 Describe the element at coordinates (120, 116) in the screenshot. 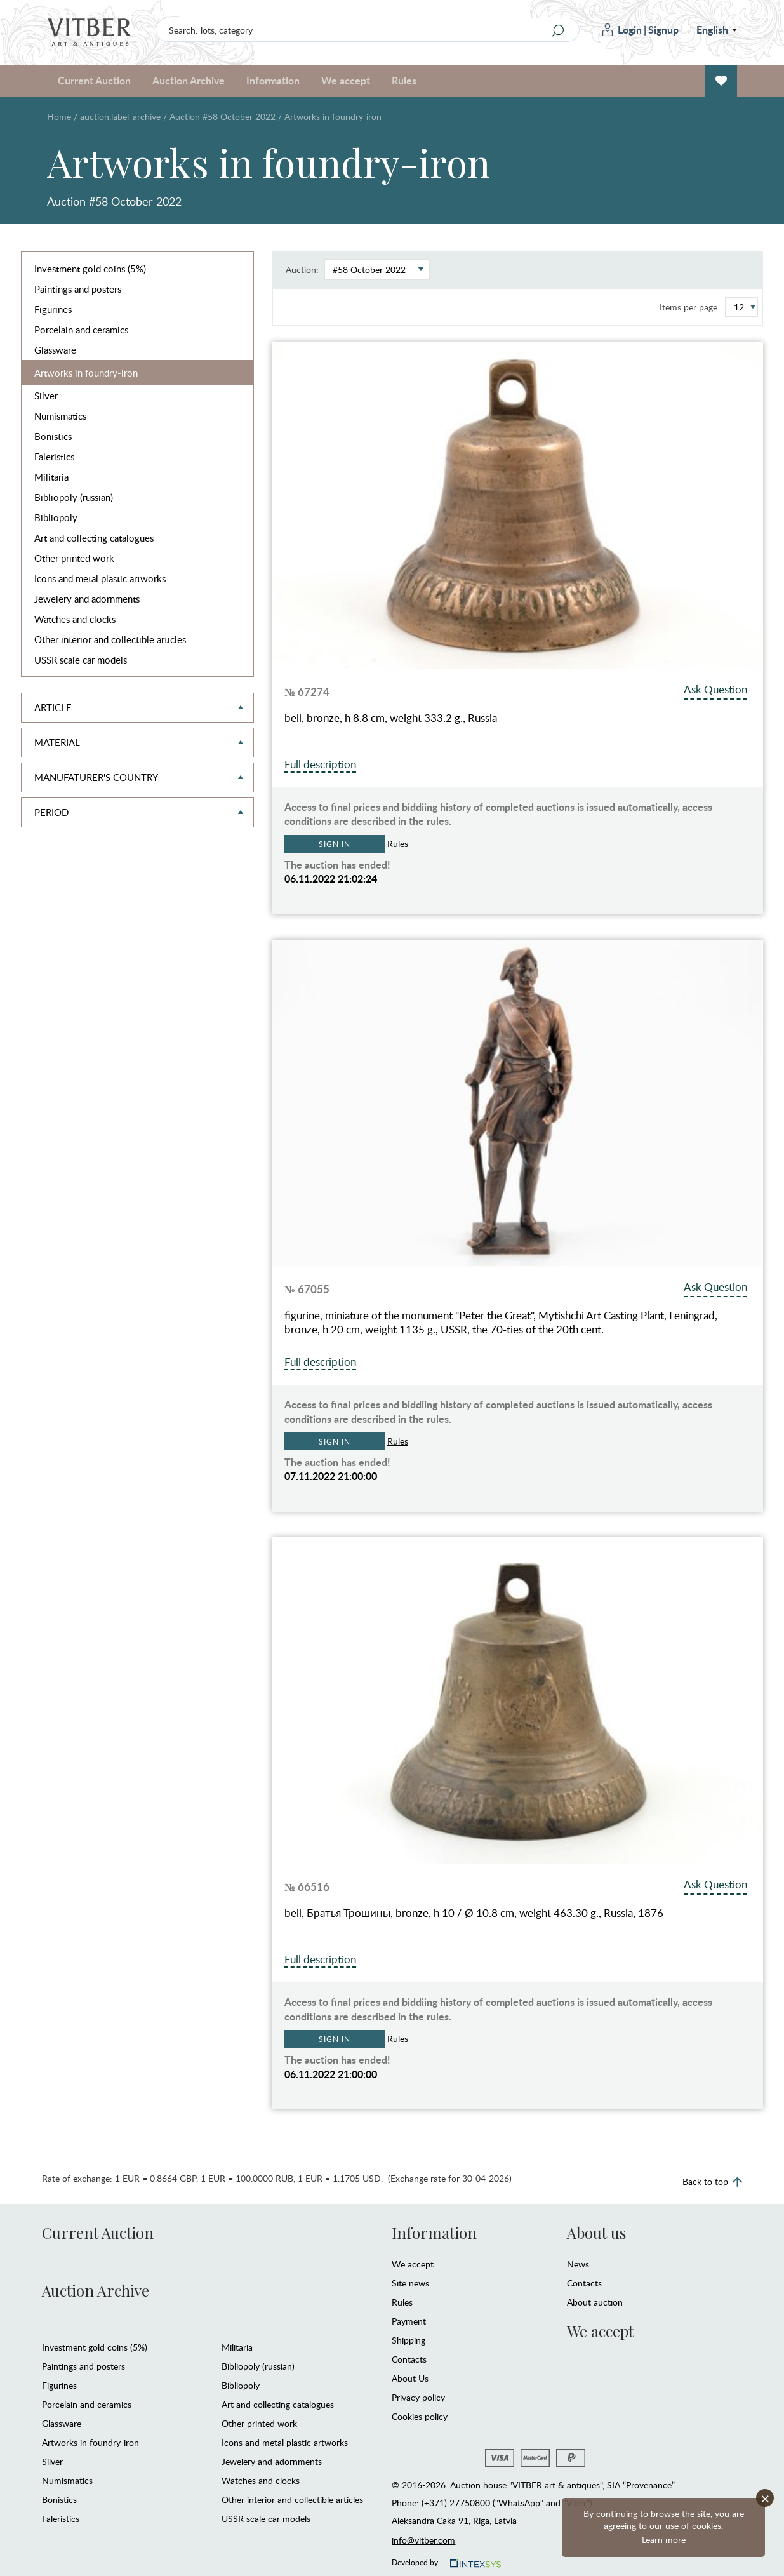

I see `auction.label_archive` at that location.